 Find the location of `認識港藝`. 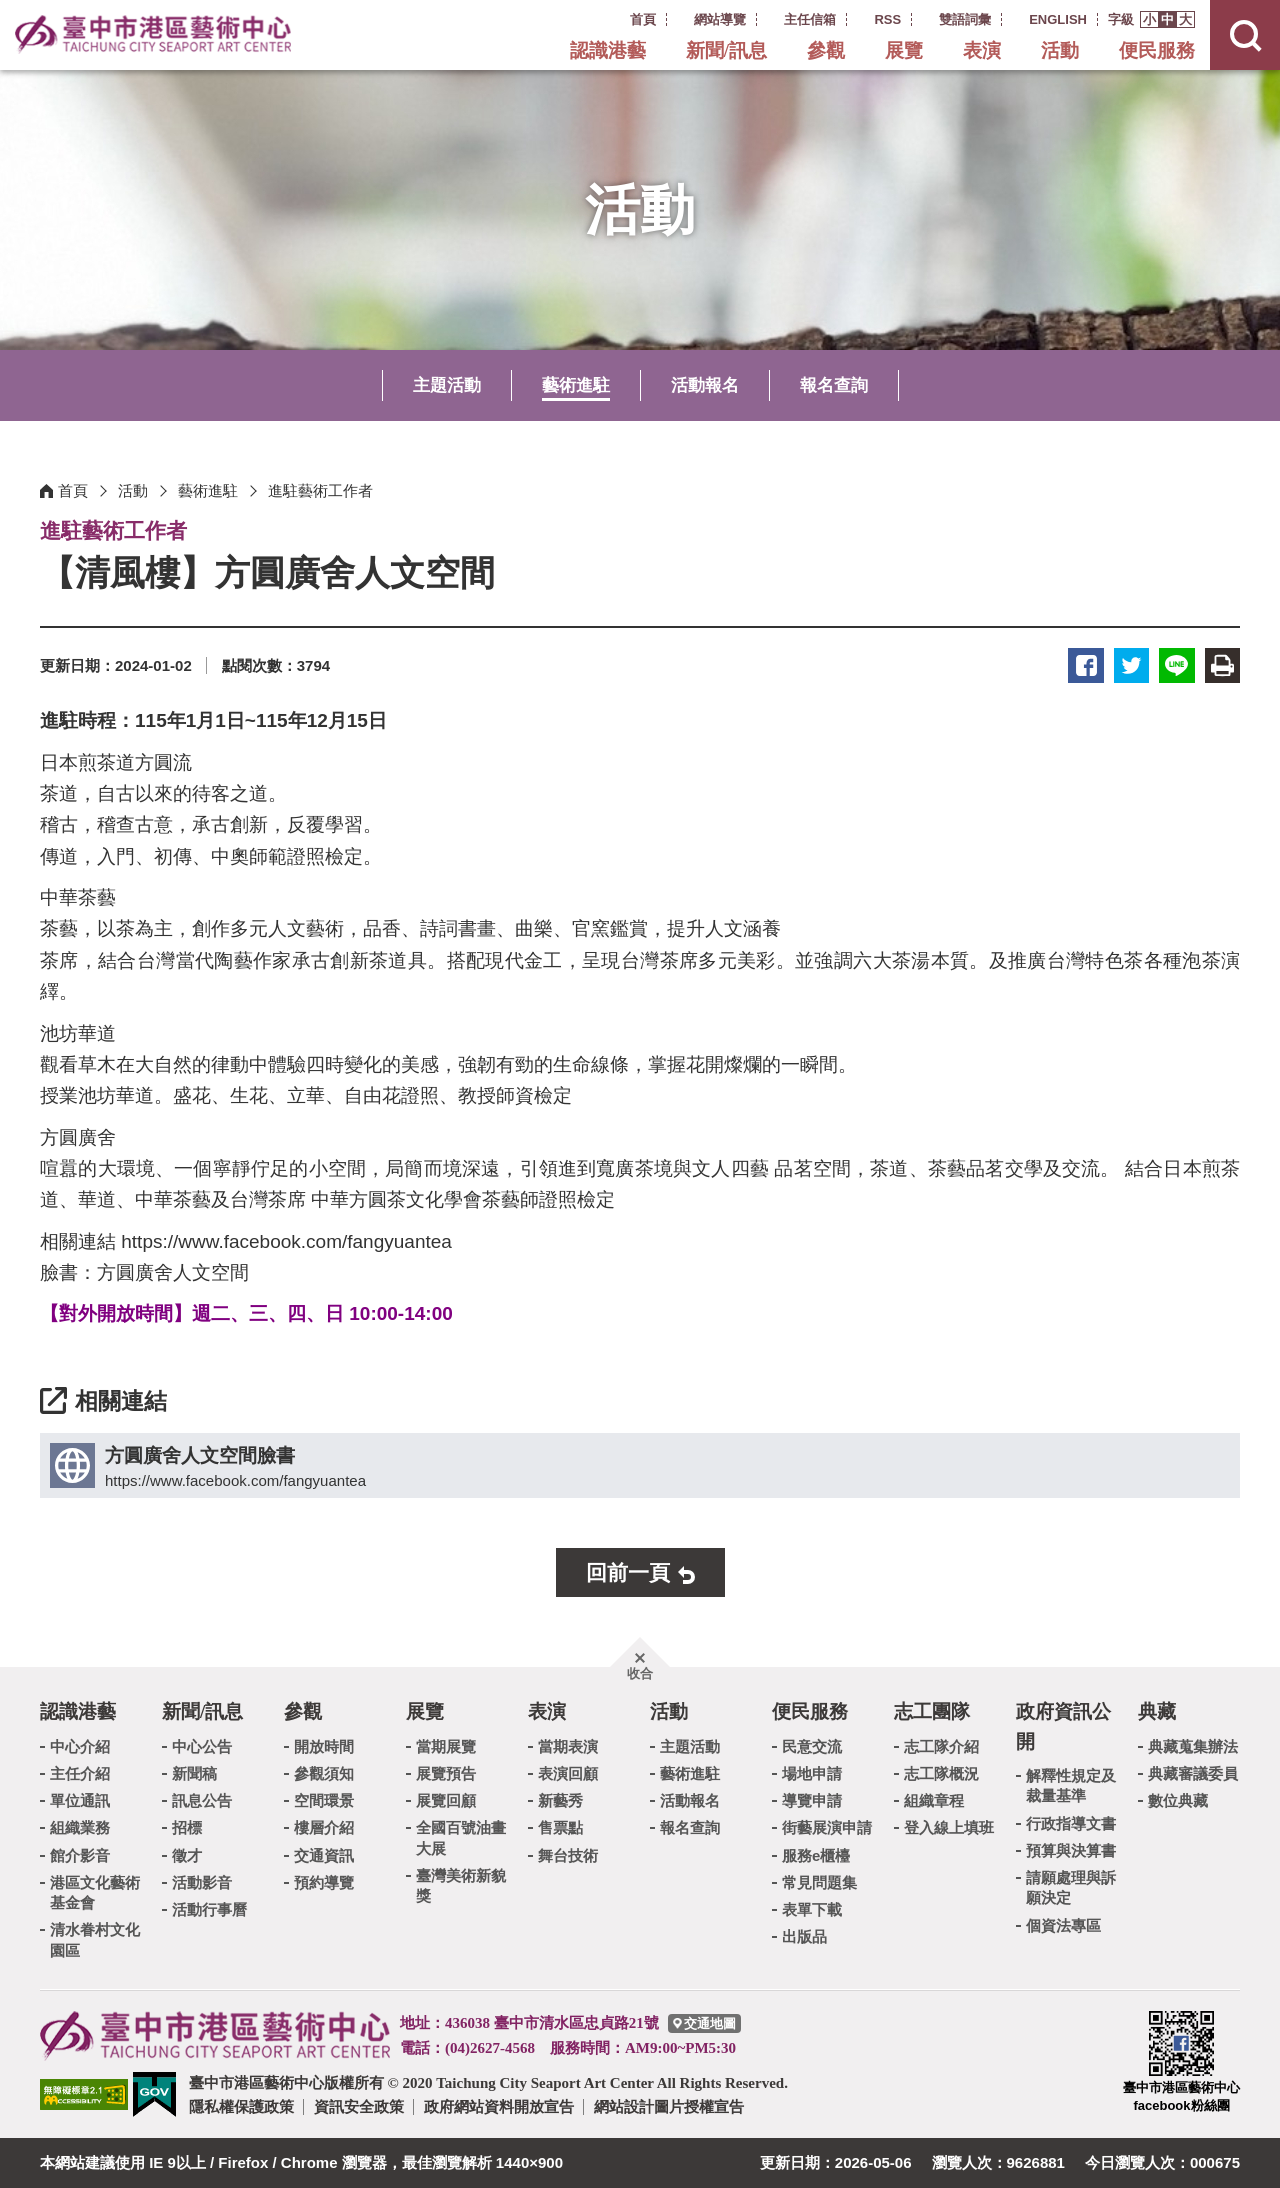

認識港藝 is located at coordinates (608, 50).